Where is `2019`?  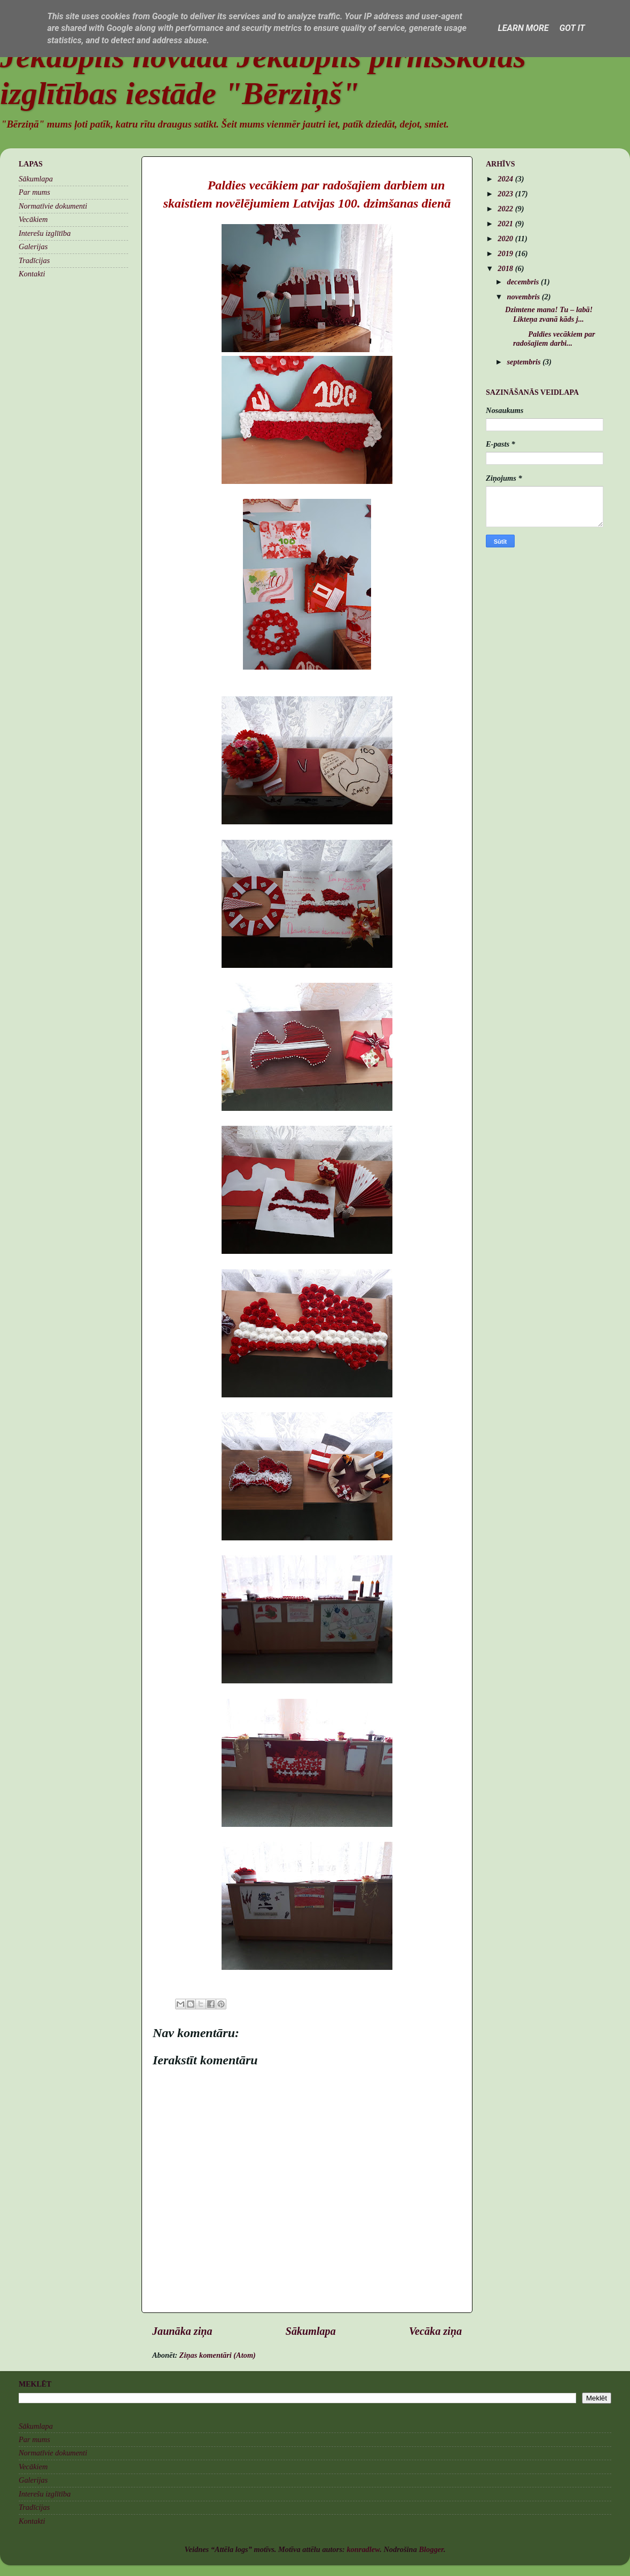
2019 is located at coordinates (506, 253).